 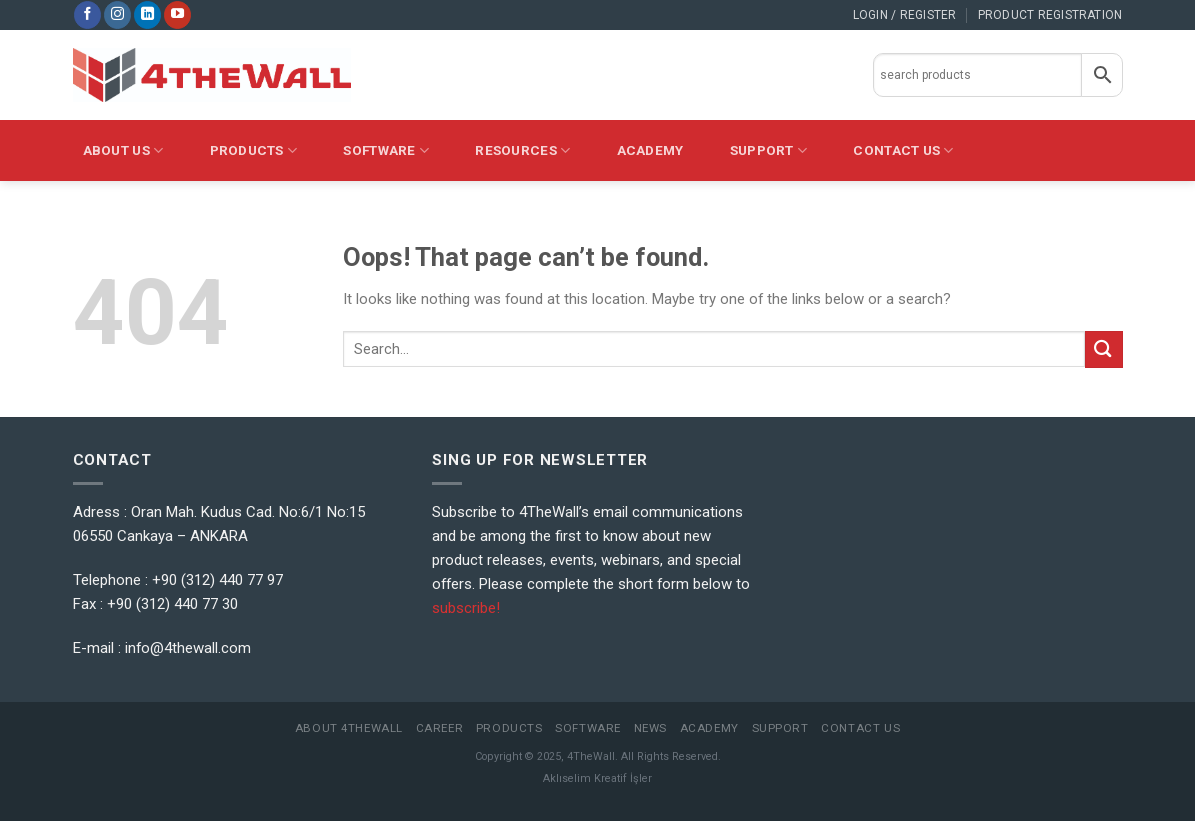 What do you see at coordinates (1104, 349) in the screenshot?
I see `[Submit]` at bounding box center [1104, 349].